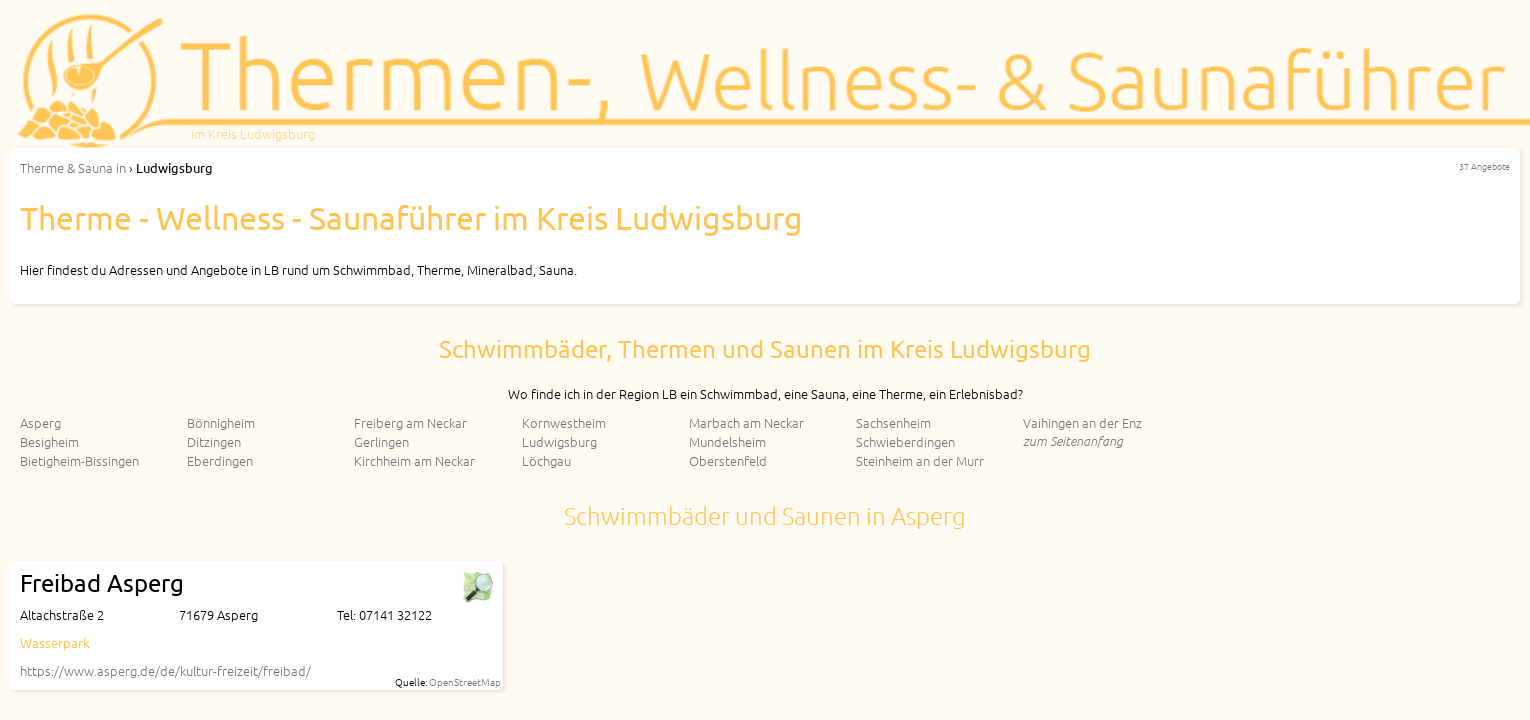 This screenshot has width=1530, height=720. Describe the element at coordinates (728, 460) in the screenshot. I see `Oberstenfeld` at that location.